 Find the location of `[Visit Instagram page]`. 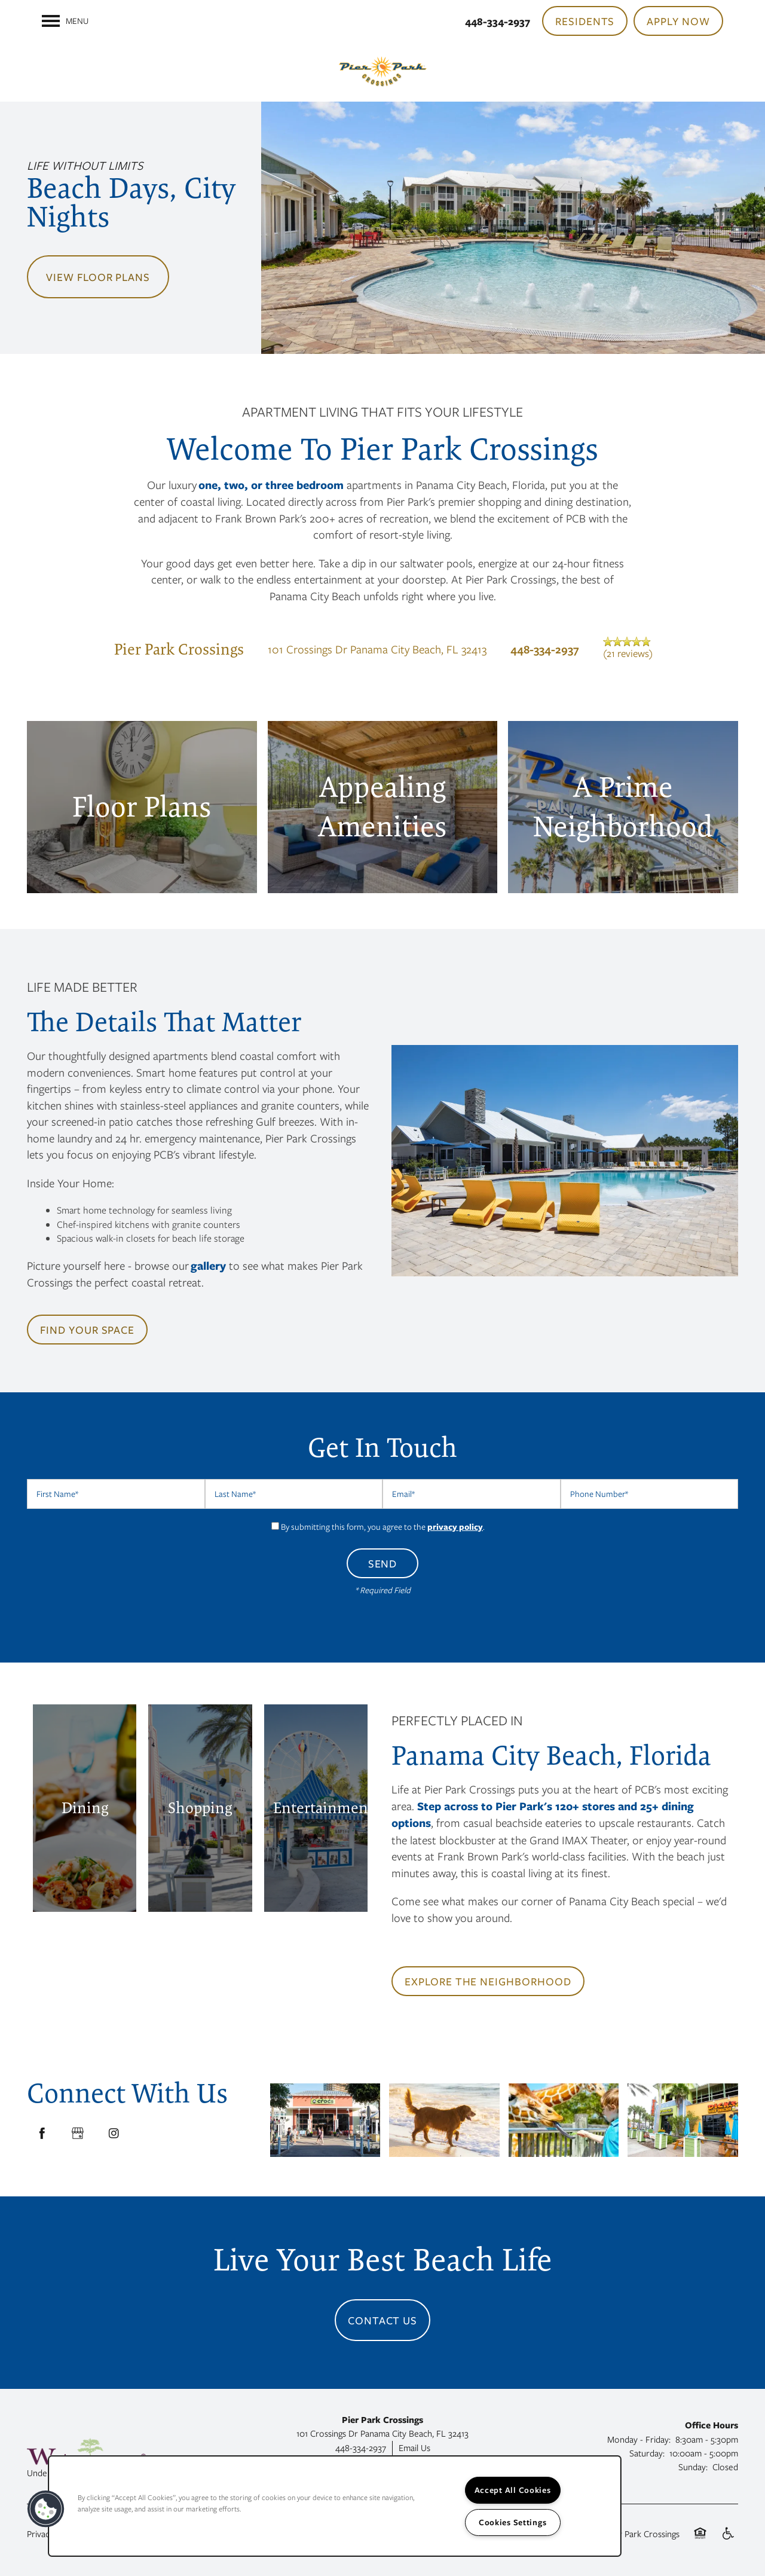

[Visit Instagram page] is located at coordinates (113, 2134).